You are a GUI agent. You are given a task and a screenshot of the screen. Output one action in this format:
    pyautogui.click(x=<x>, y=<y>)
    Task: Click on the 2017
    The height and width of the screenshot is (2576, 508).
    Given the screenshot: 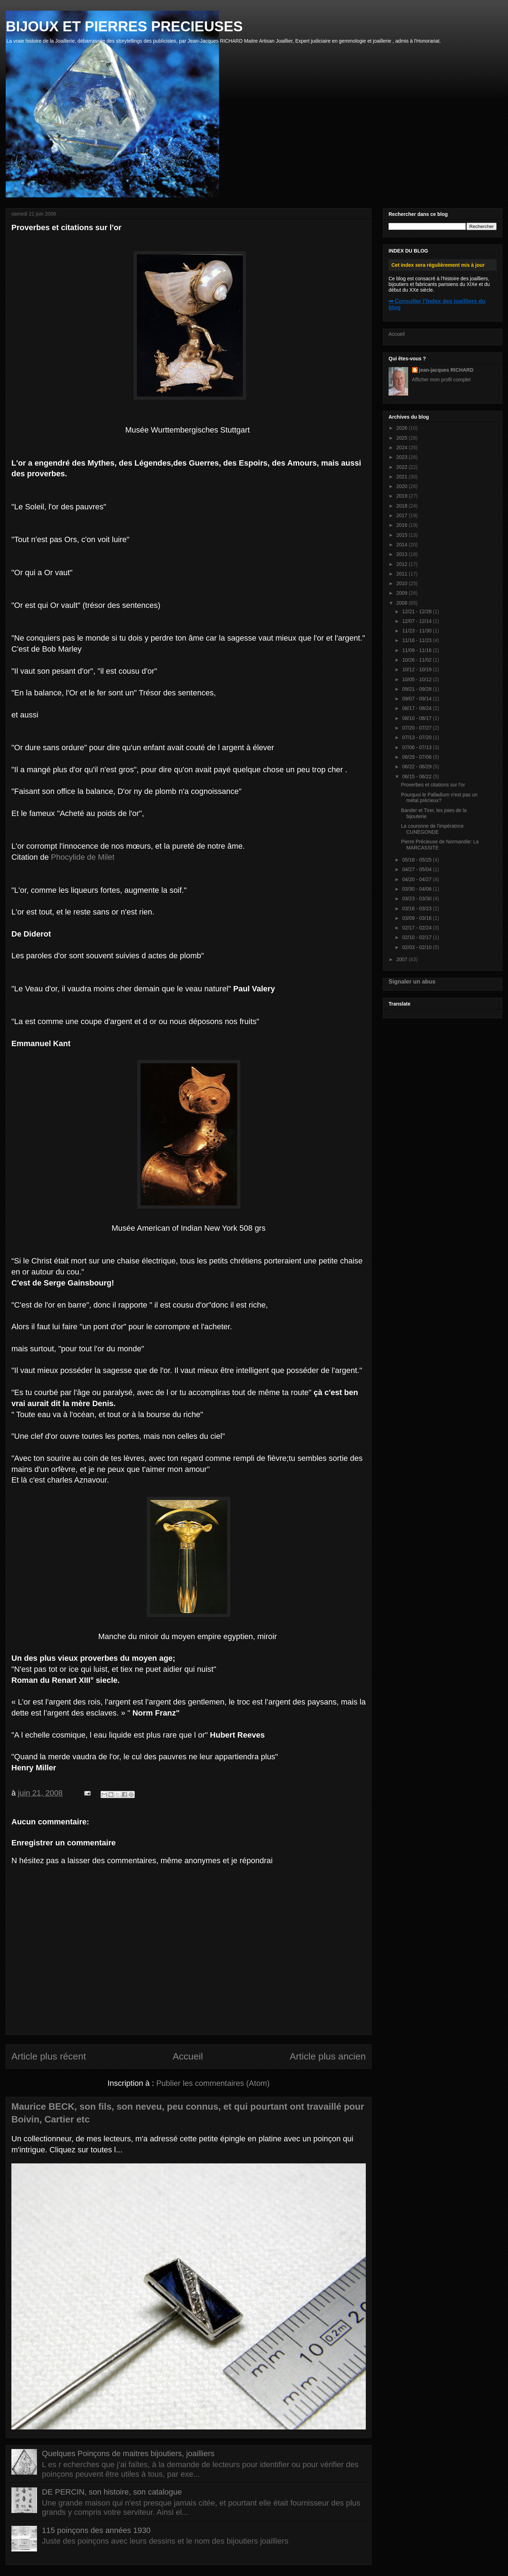 What is the action you would take?
    pyautogui.click(x=402, y=515)
    